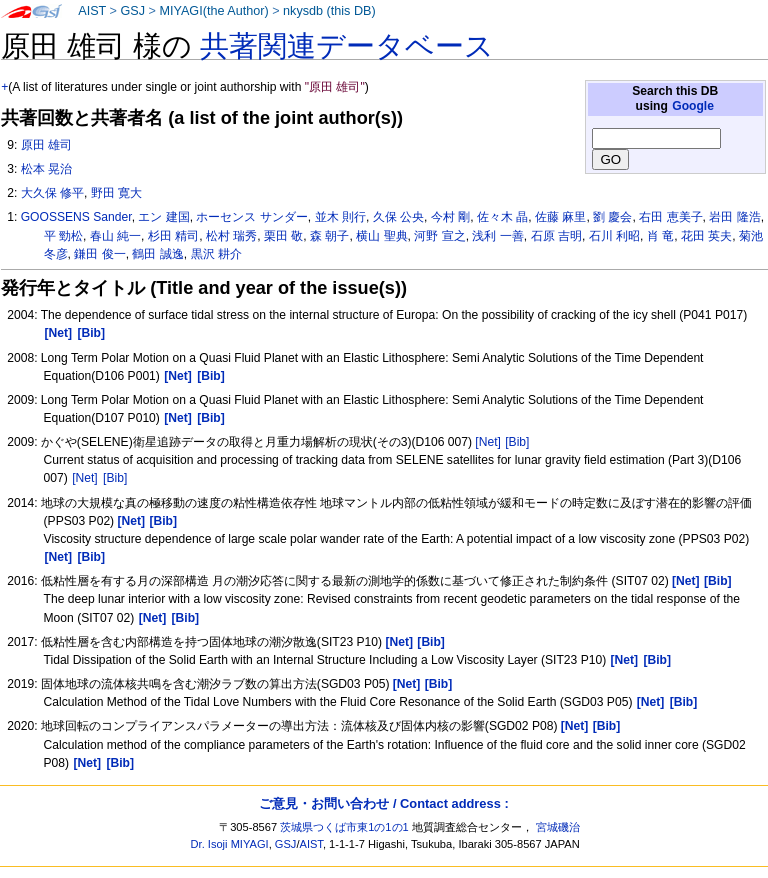 This screenshot has width=768, height=878. Describe the element at coordinates (556, 236) in the screenshot. I see `石原 吉明` at that location.